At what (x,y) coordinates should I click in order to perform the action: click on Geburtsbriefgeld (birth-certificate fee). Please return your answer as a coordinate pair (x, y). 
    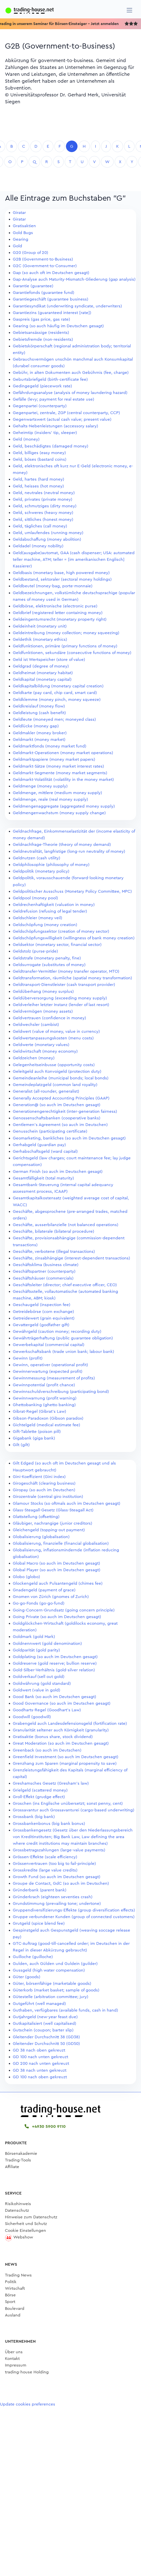
    Looking at the image, I should click on (50, 379).